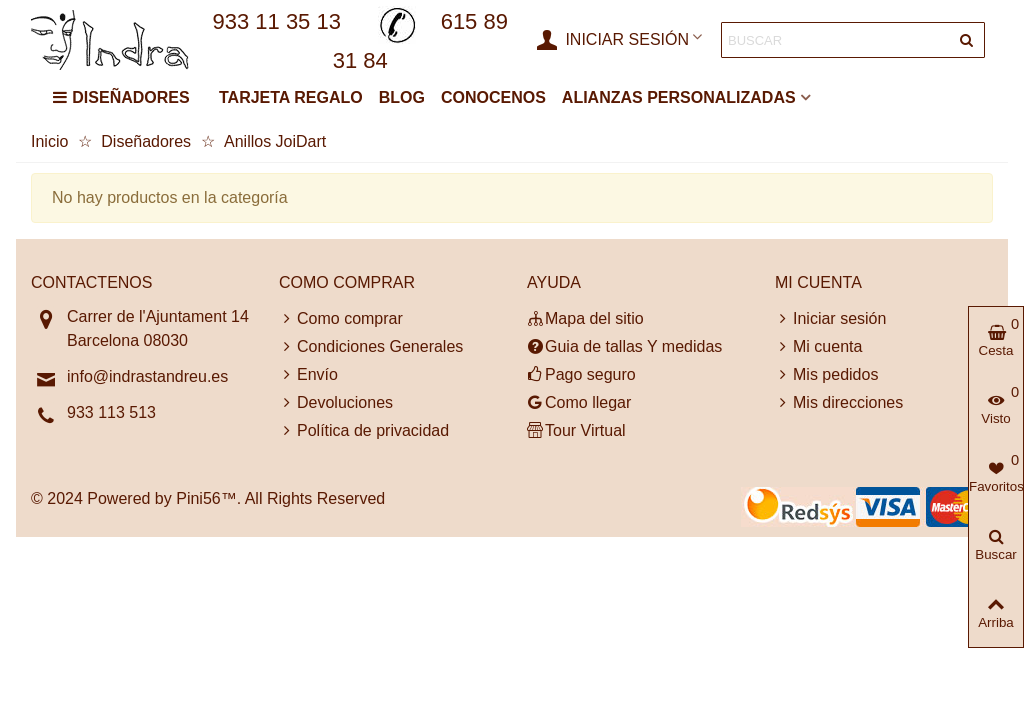  Describe the element at coordinates (624, 347) in the screenshot. I see `Guia de tallas Y medidas` at that location.